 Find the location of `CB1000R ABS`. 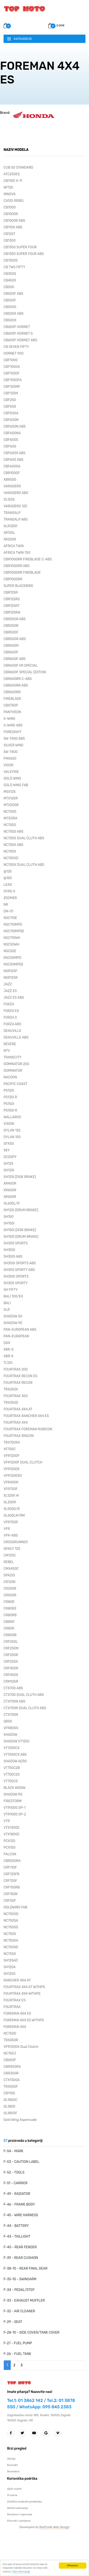

CB1000R ABS is located at coordinates (14, 221).